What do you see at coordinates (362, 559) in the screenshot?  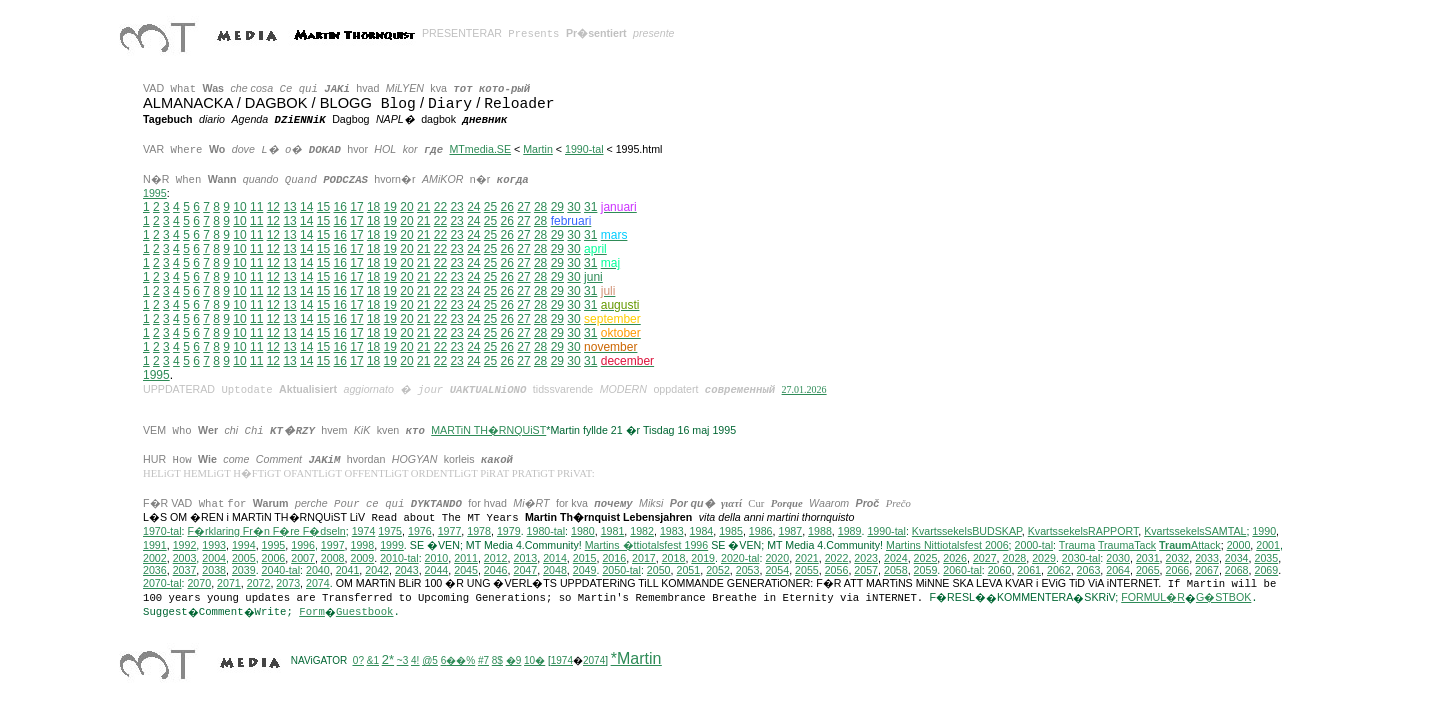 I see `2009` at bounding box center [362, 559].